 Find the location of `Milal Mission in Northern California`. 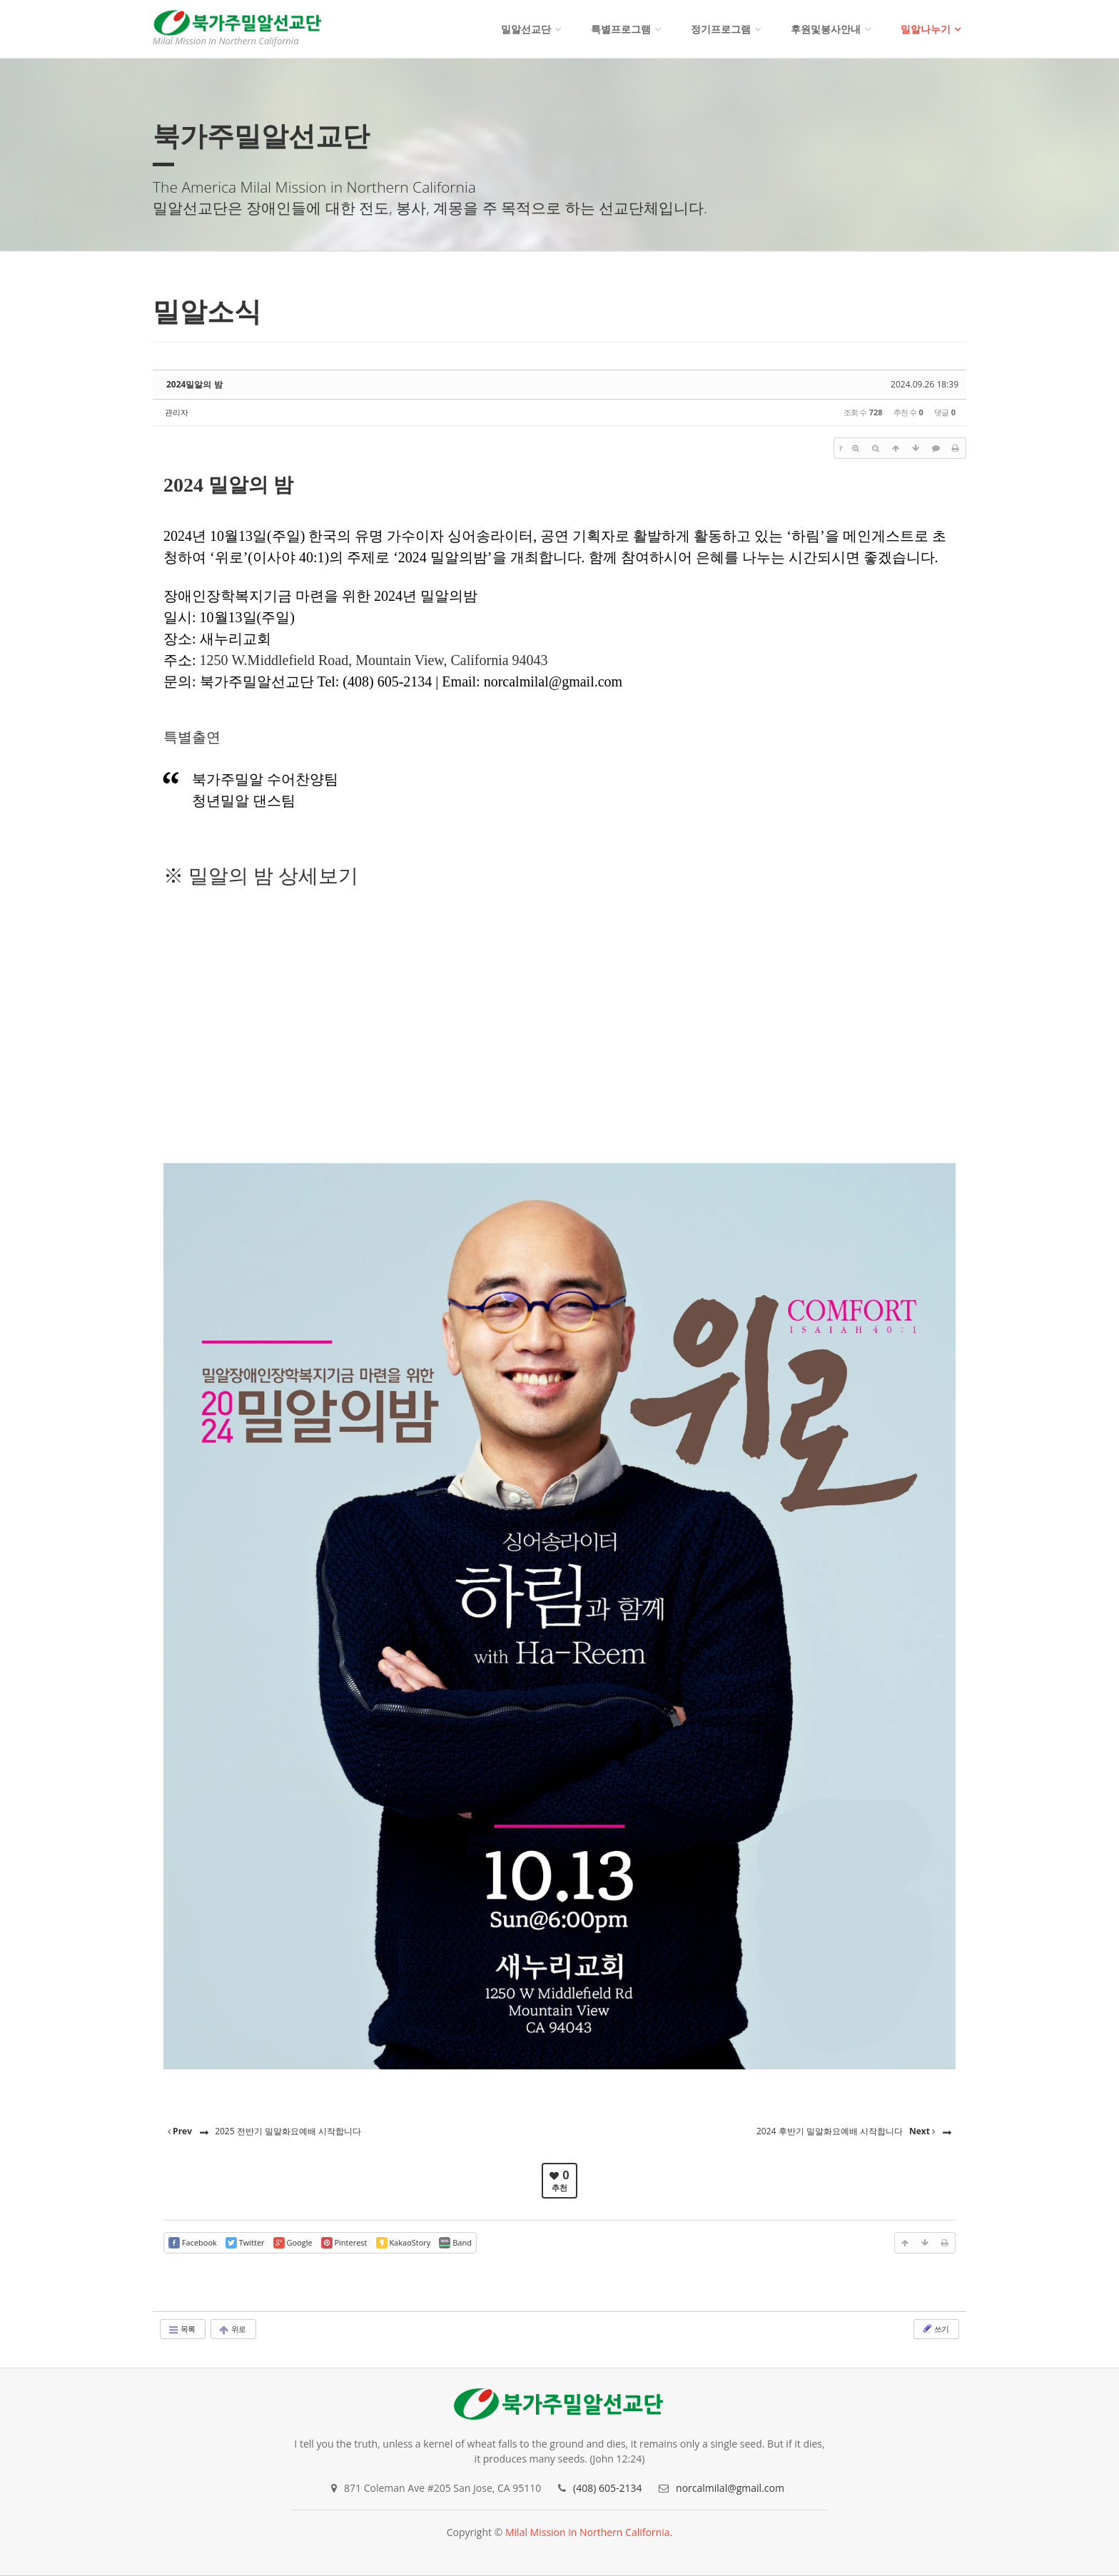

Milal Mission in Northern California is located at coordinates (587, 2532).